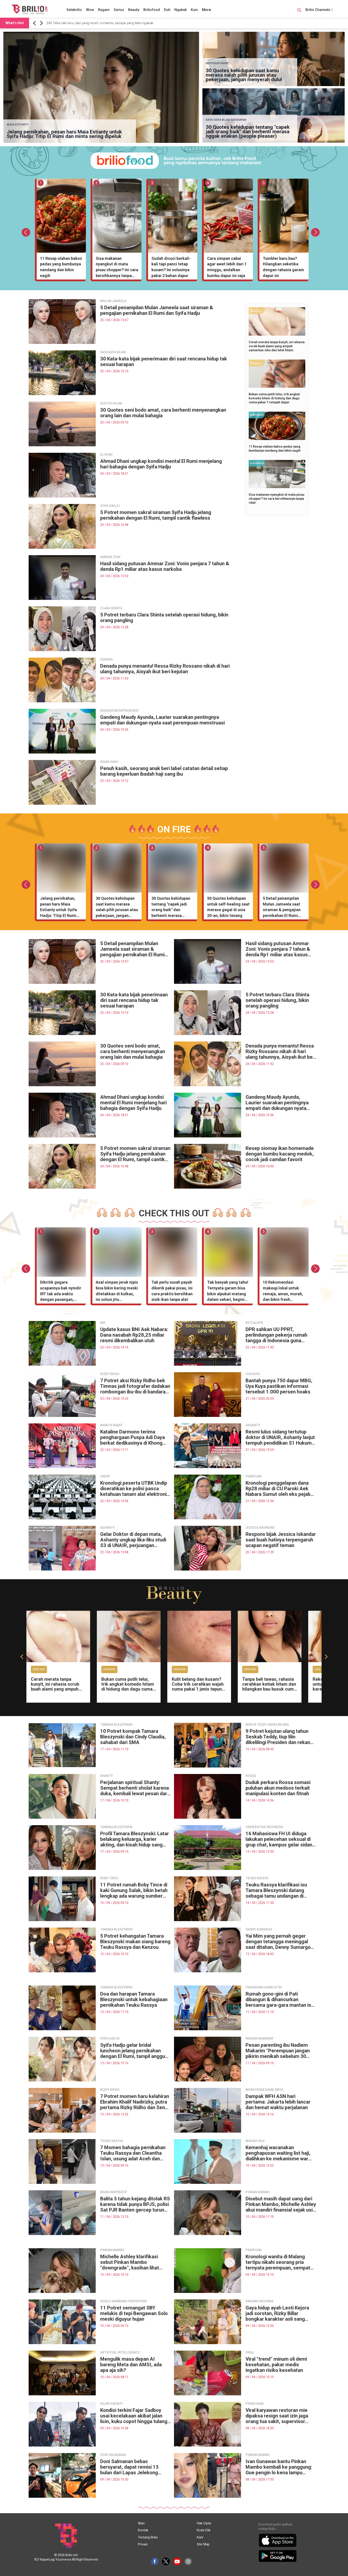 The width and height of the screenshot is (348, 2576). Describe the element at coordinates (18, 124) in the screenshot. I see `MAIA ESTIANTY` at that location.